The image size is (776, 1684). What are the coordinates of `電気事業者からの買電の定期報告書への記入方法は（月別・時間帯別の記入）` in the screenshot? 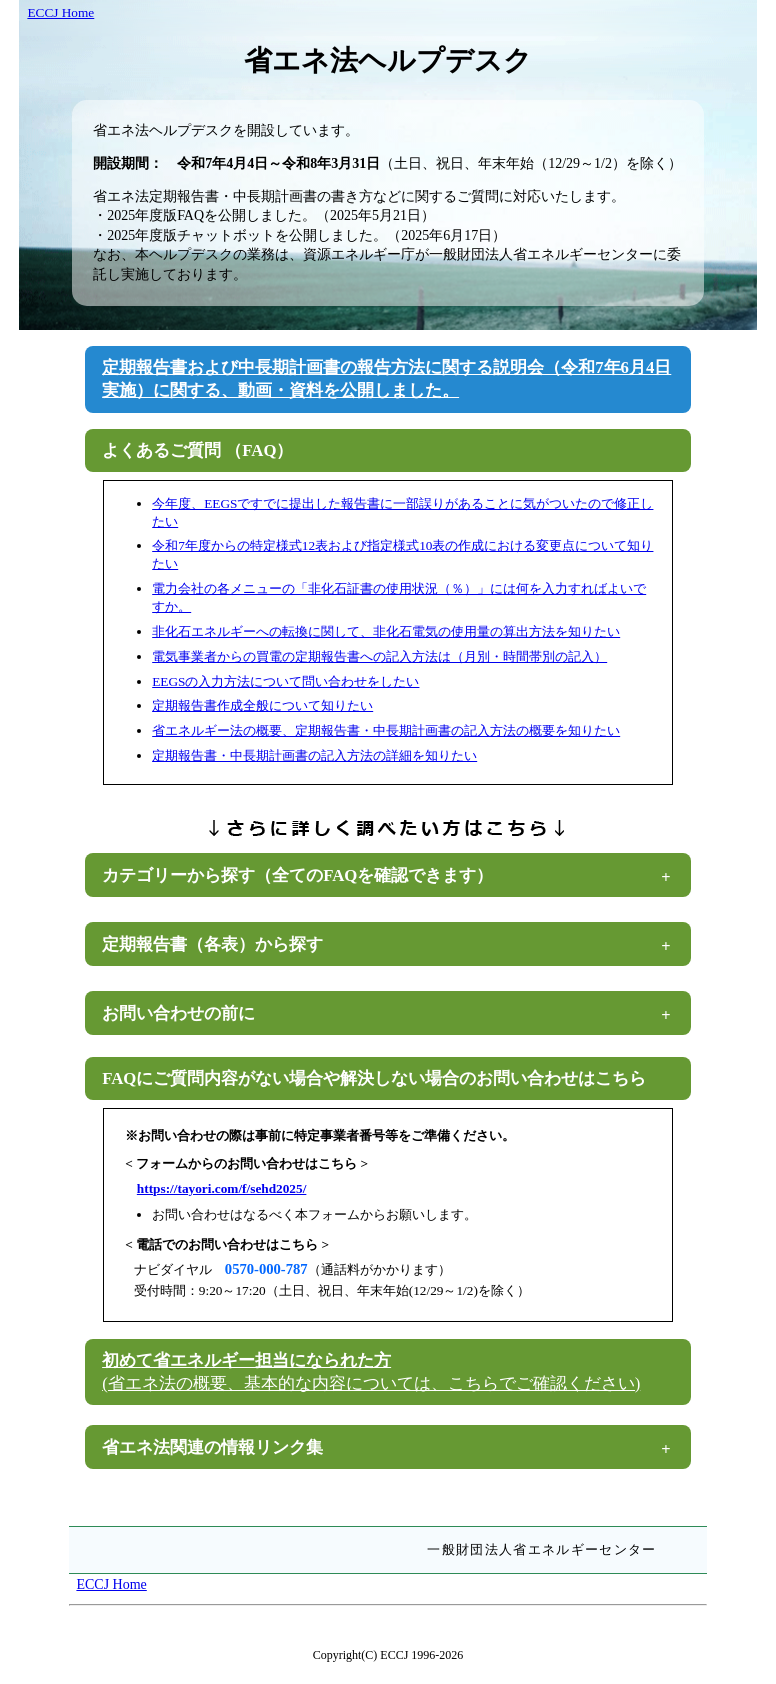 It's located at (379, 656).